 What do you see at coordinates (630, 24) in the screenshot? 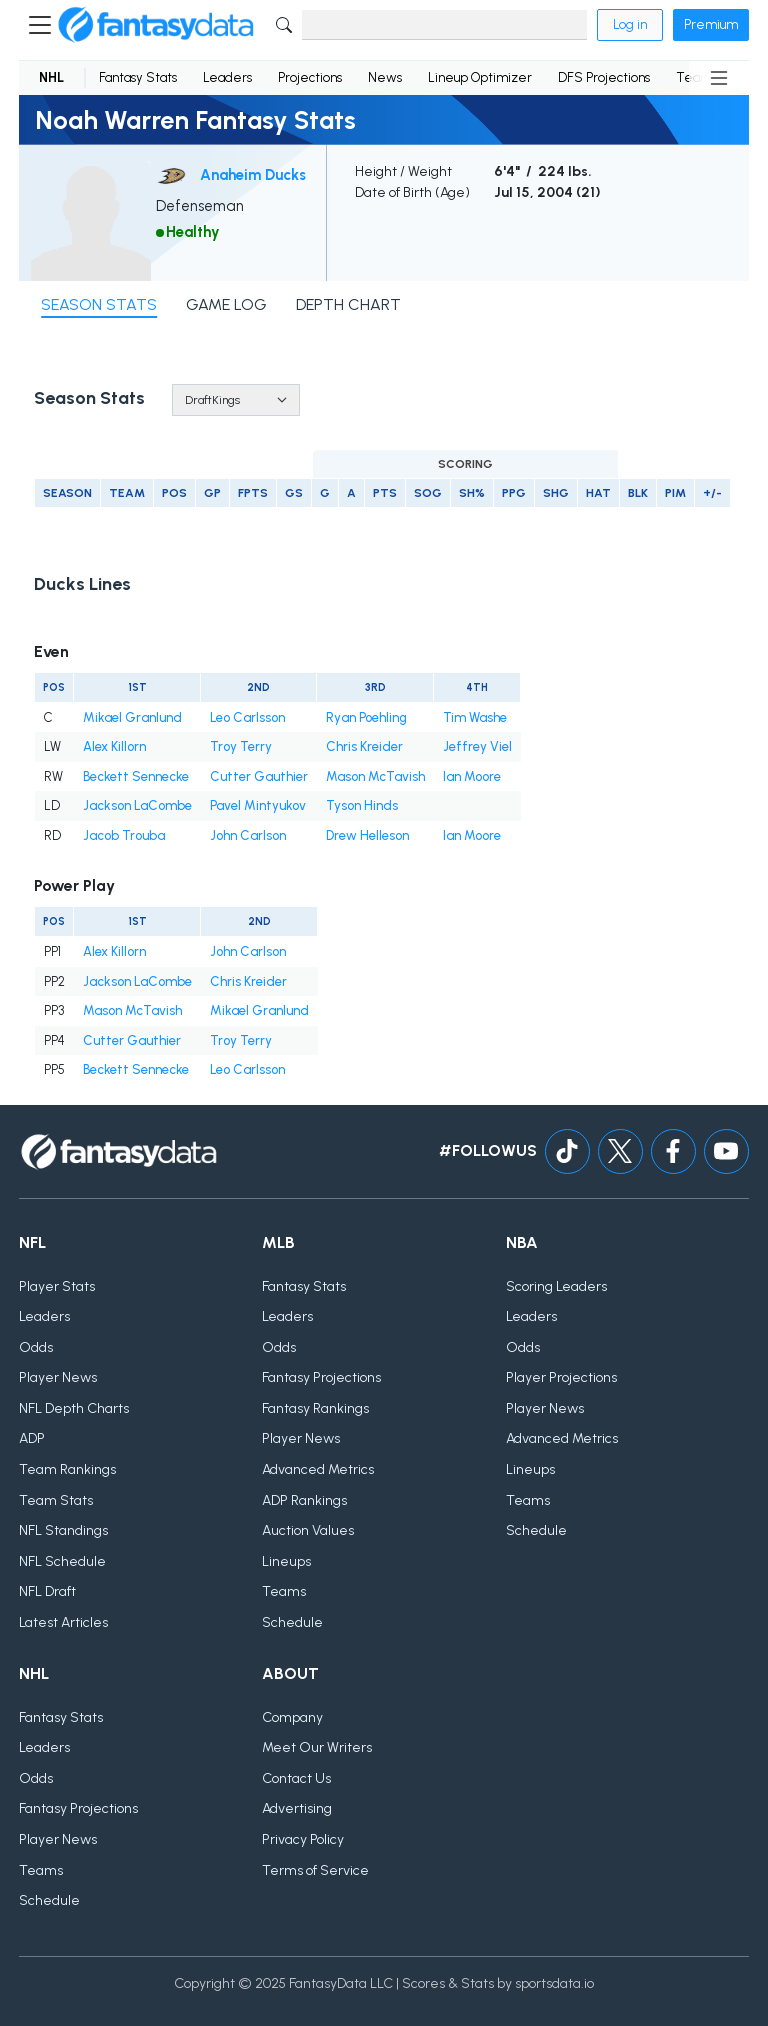
I see `Log in` at bounding box center [630, 24].